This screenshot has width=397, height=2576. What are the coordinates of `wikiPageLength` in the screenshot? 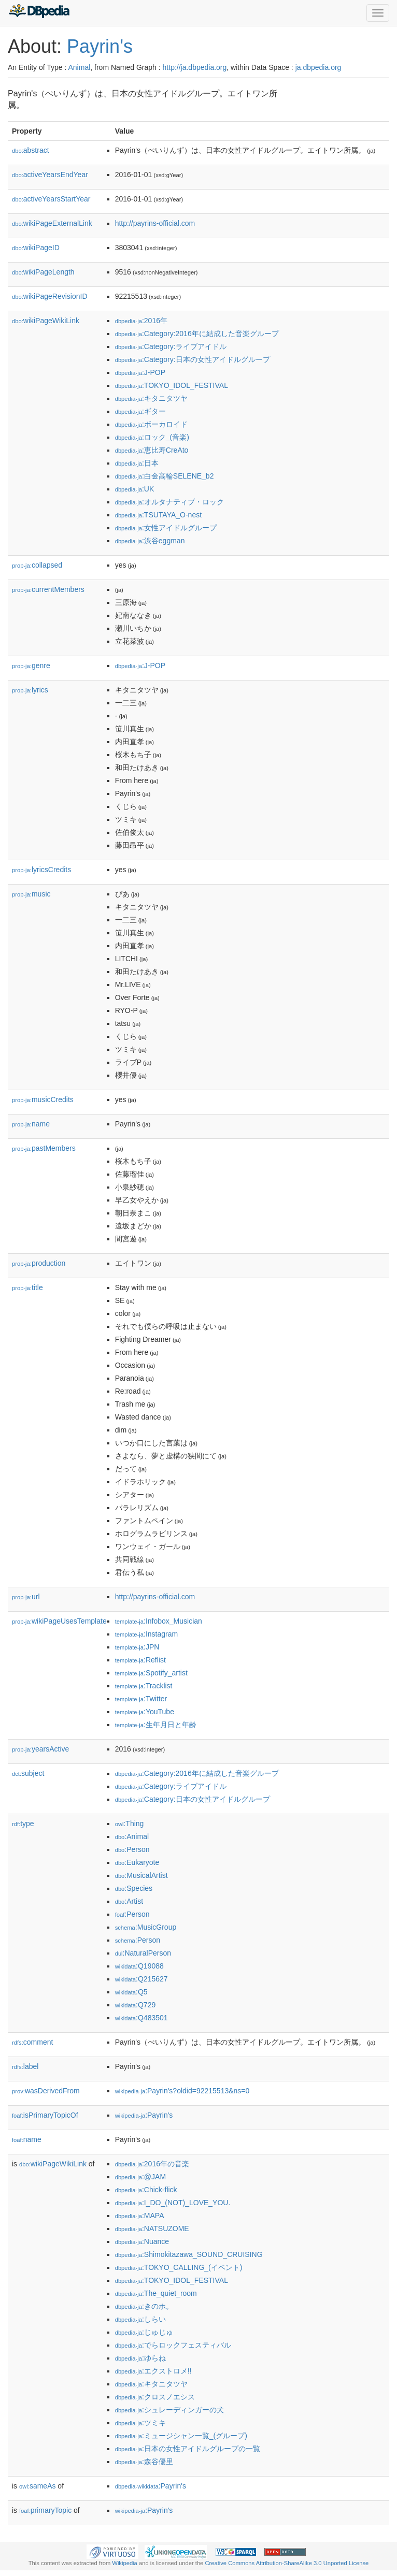 It's located at (43, 272).